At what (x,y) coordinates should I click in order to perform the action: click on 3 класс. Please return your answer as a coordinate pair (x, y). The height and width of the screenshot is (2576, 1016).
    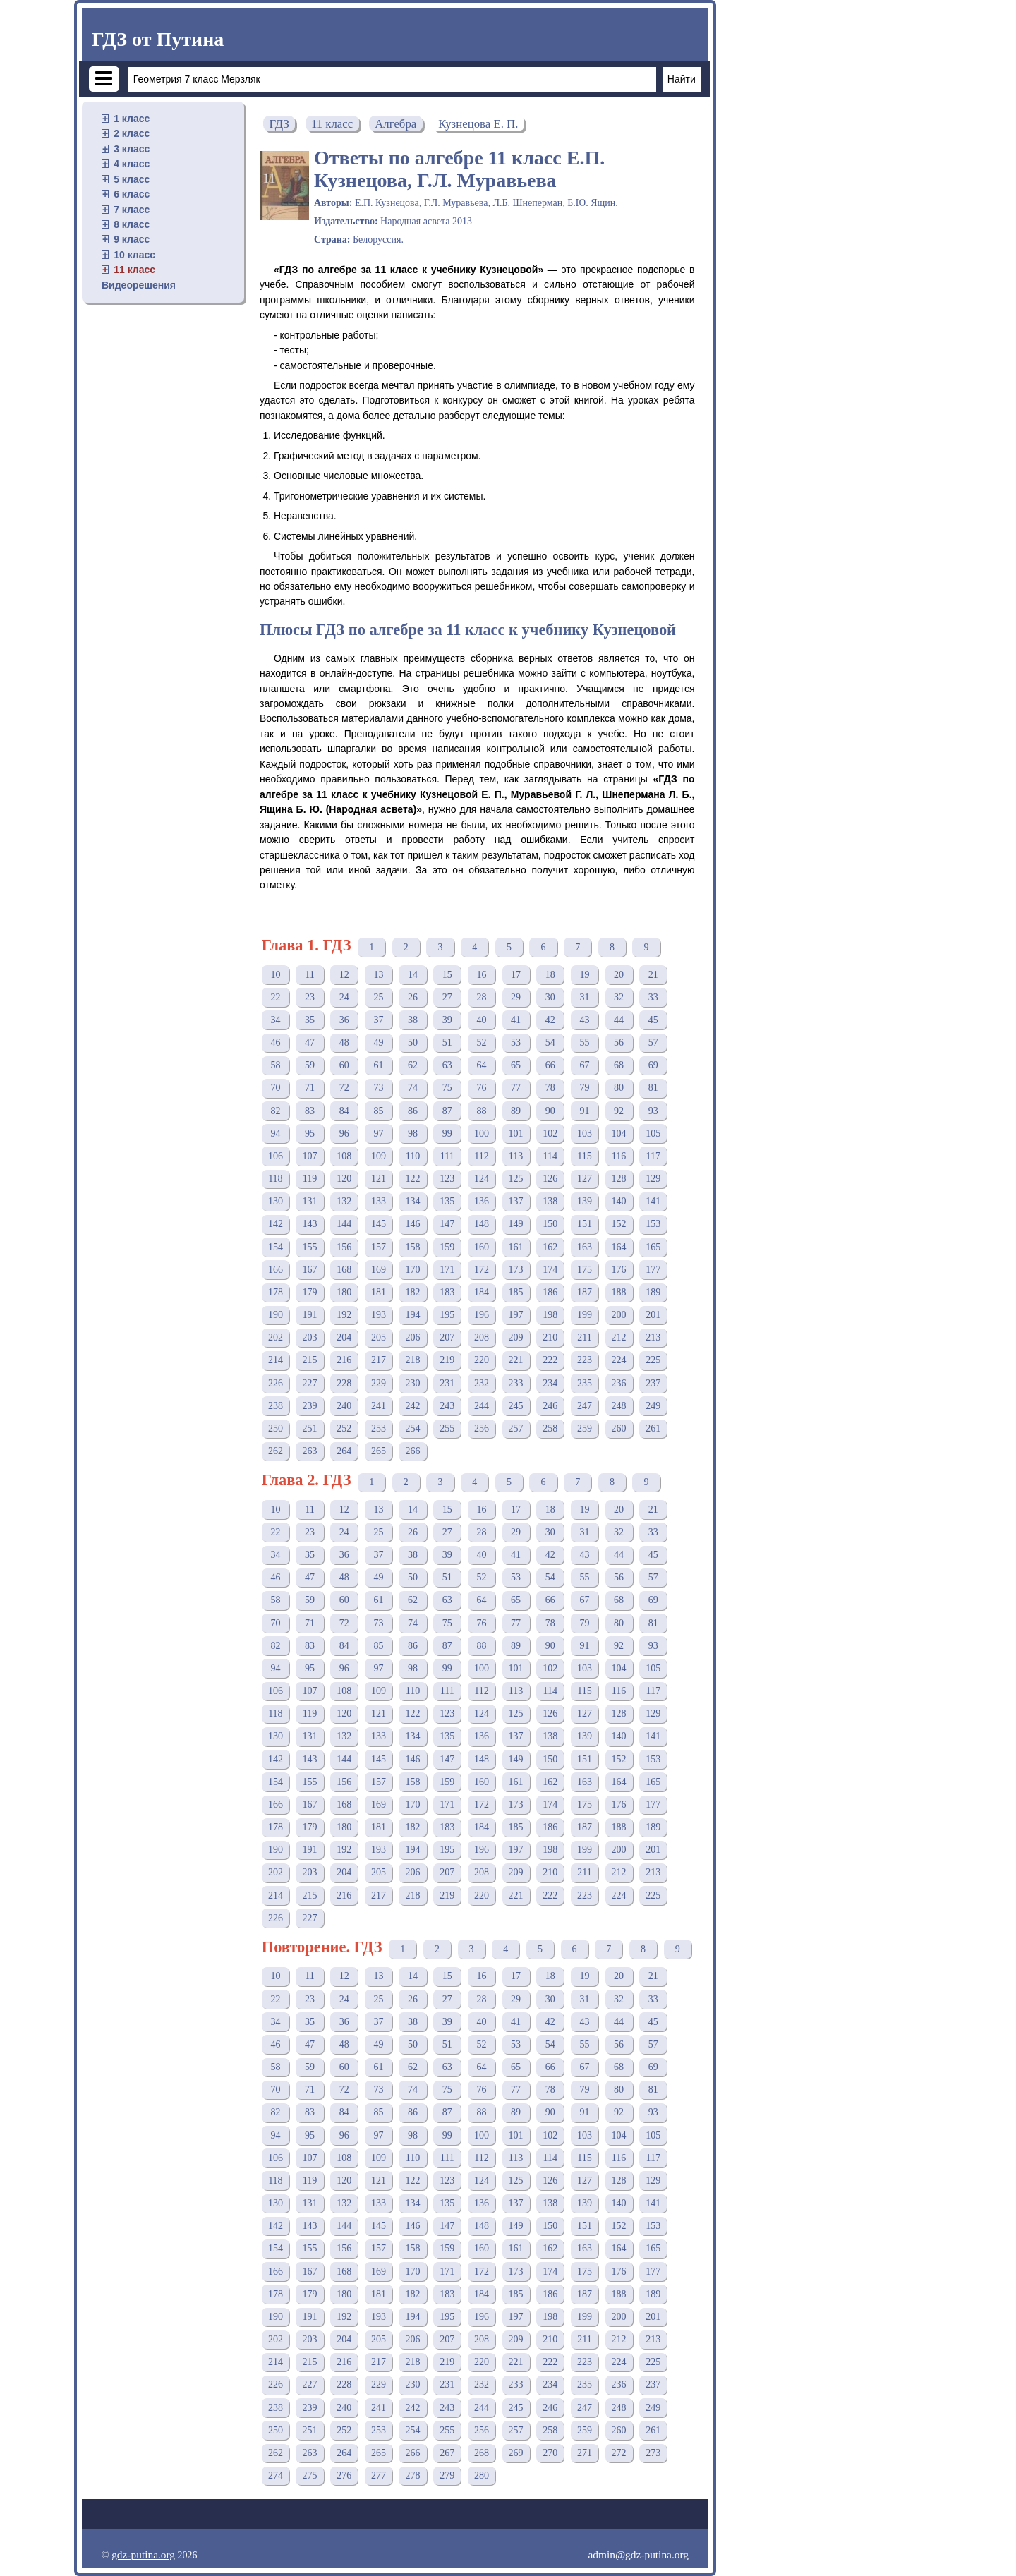
    Looking at the image, I should click on (132, 149).